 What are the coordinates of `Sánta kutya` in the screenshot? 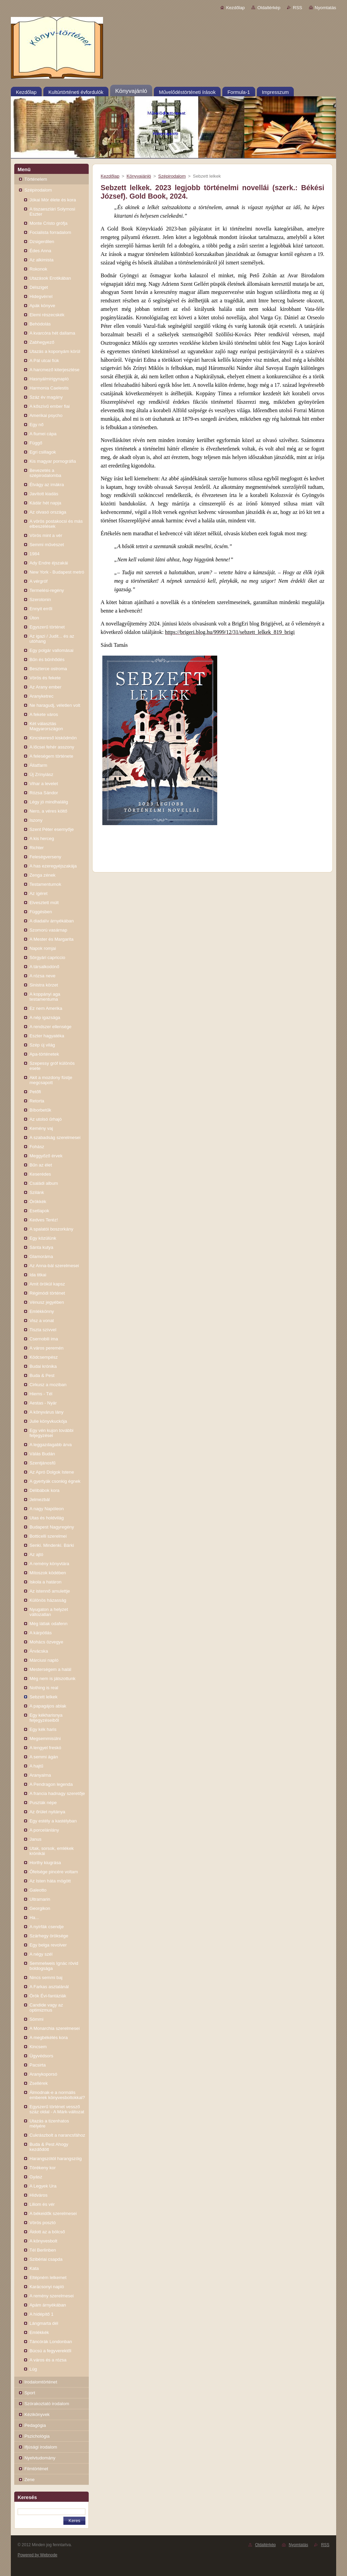 It's located at (41, 1247).